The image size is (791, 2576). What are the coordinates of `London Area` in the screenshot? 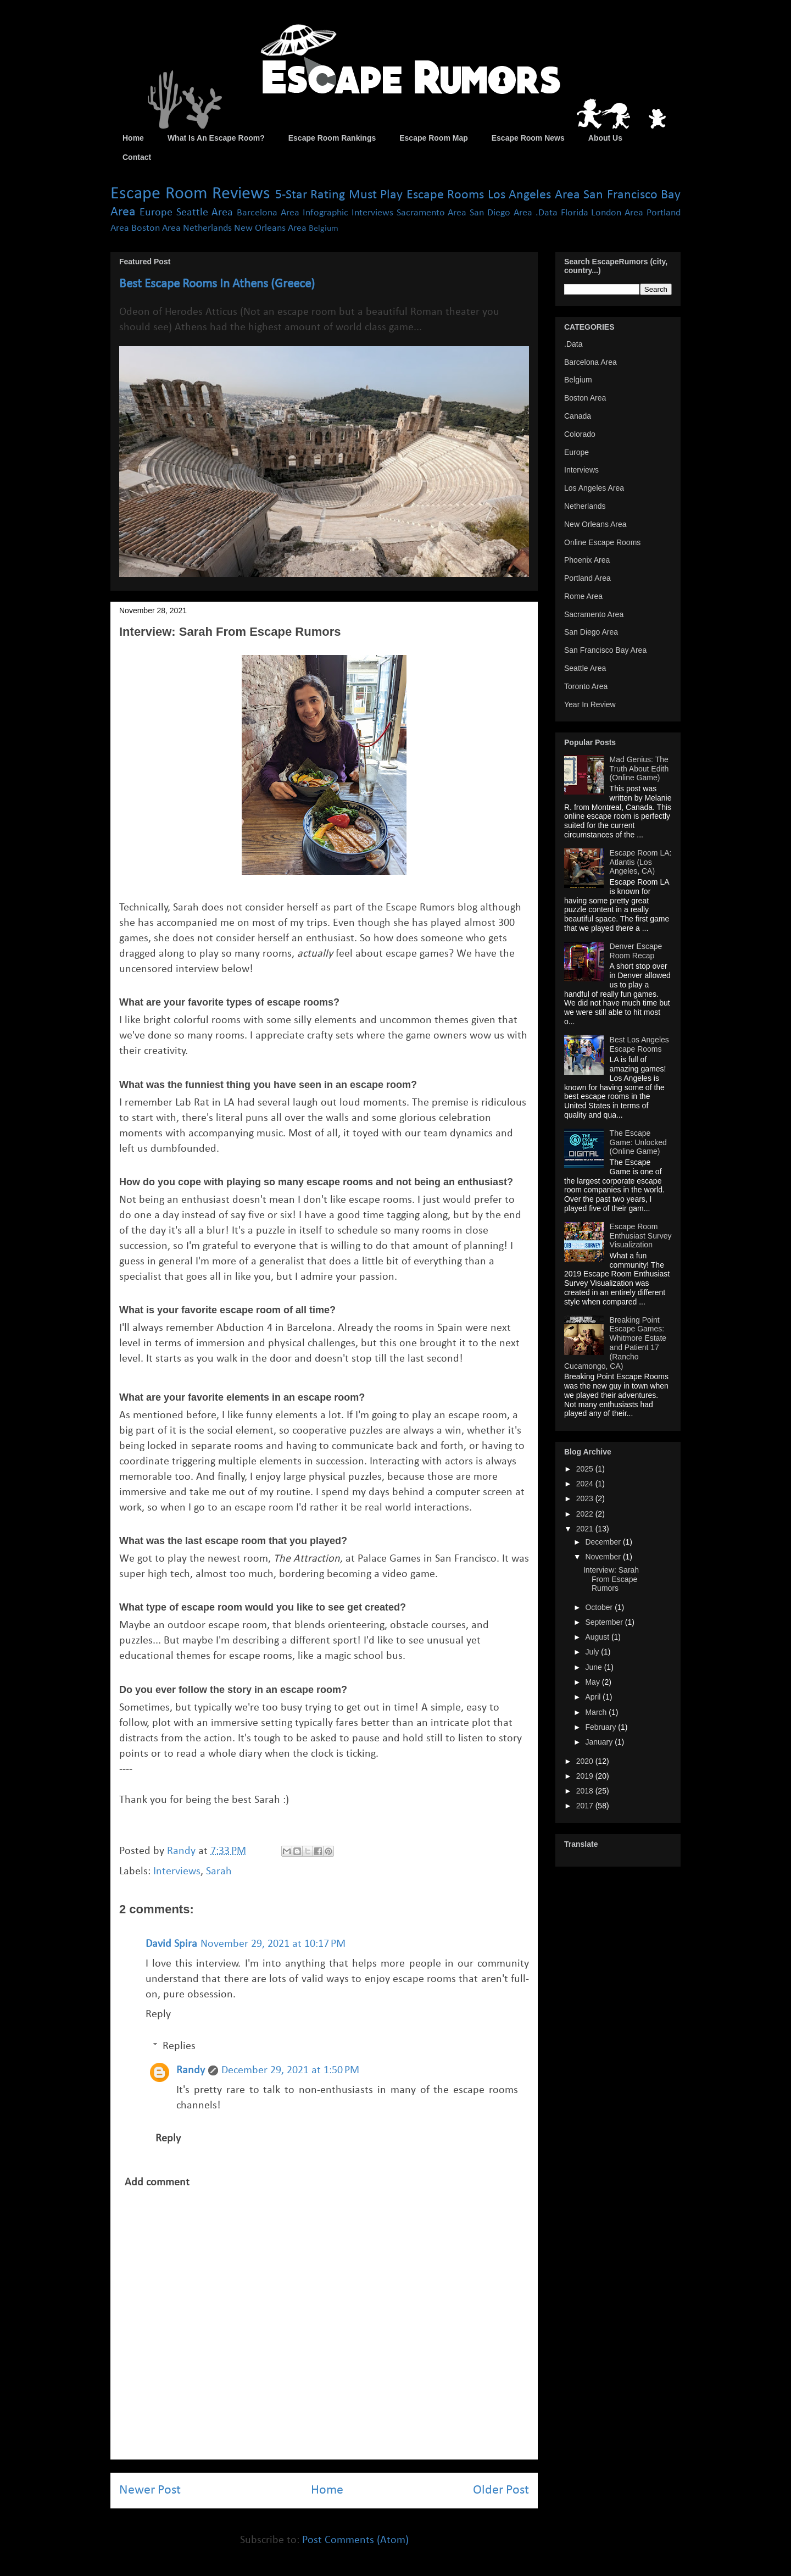 It's located at (617, 213).